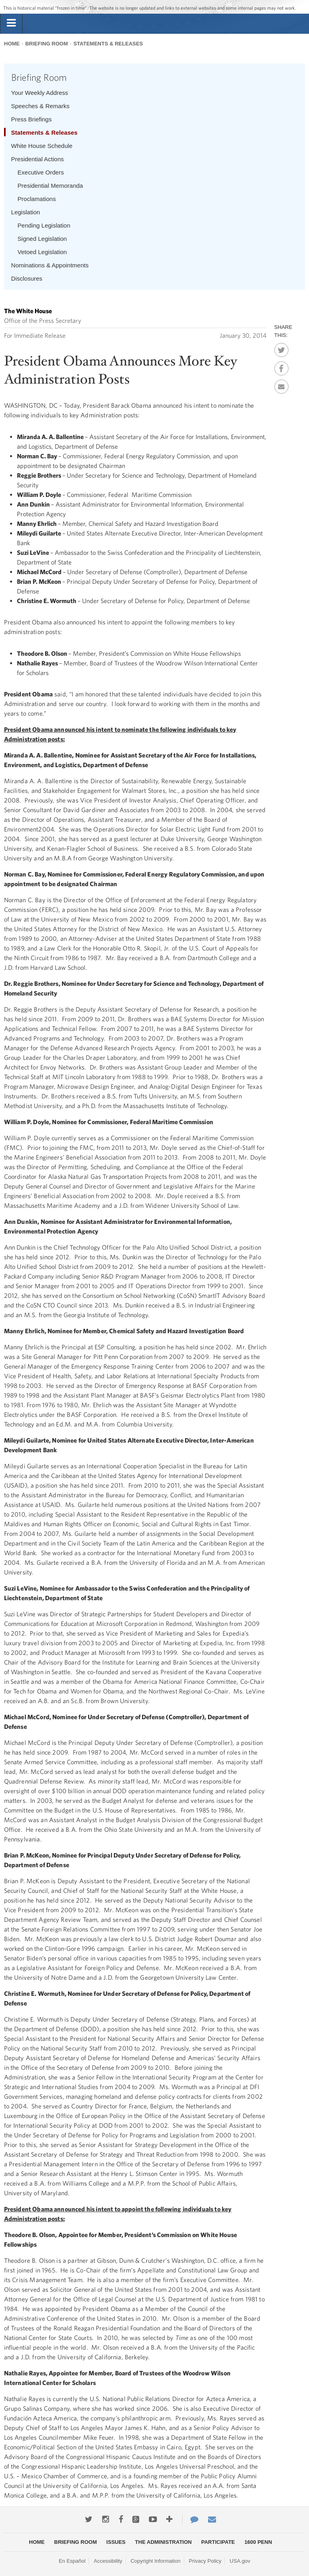  What do you see at coordinates (163, 2542) in the screenshot?
I see `The Administration` at bounding box center [163, 2542].